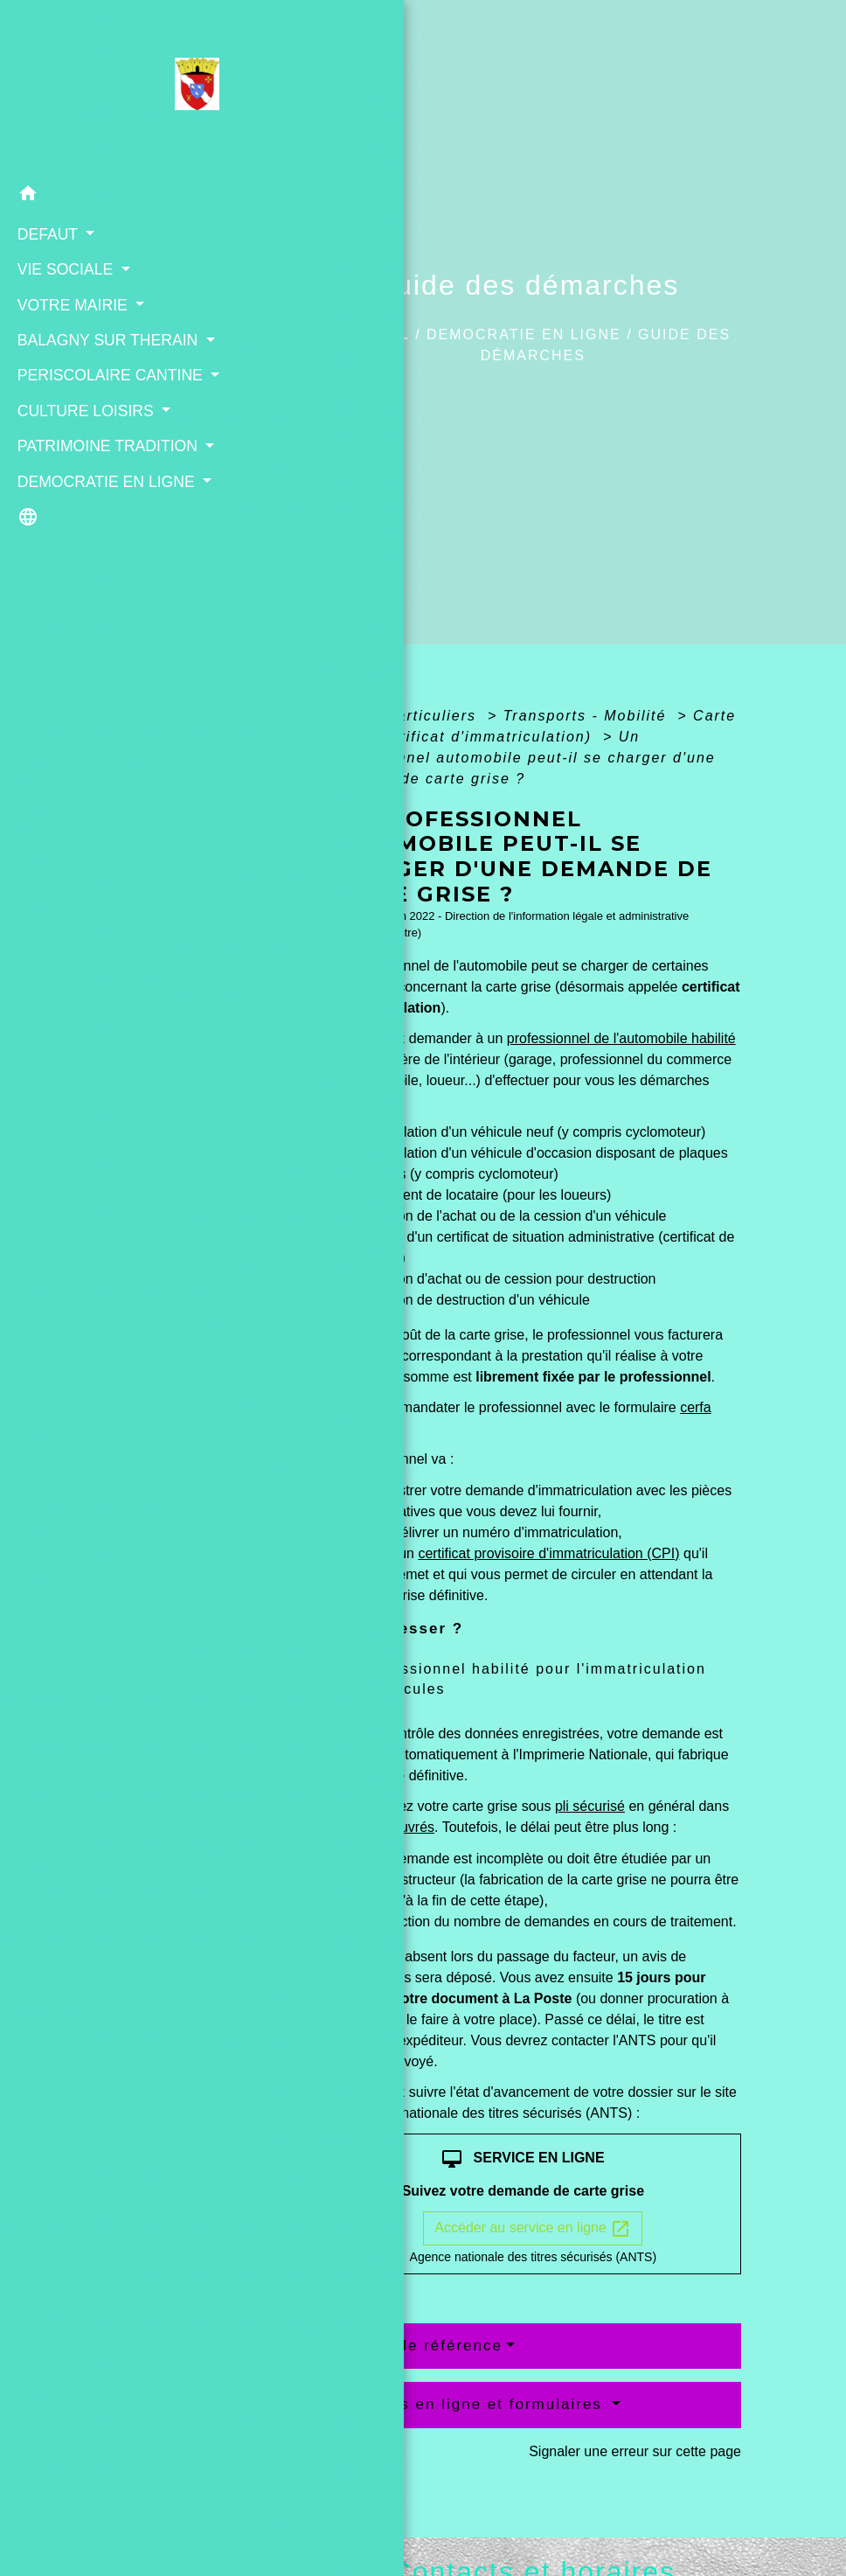 This screenshot has height=2576, width=846. I want to click on Accueil, so click(373, 334).